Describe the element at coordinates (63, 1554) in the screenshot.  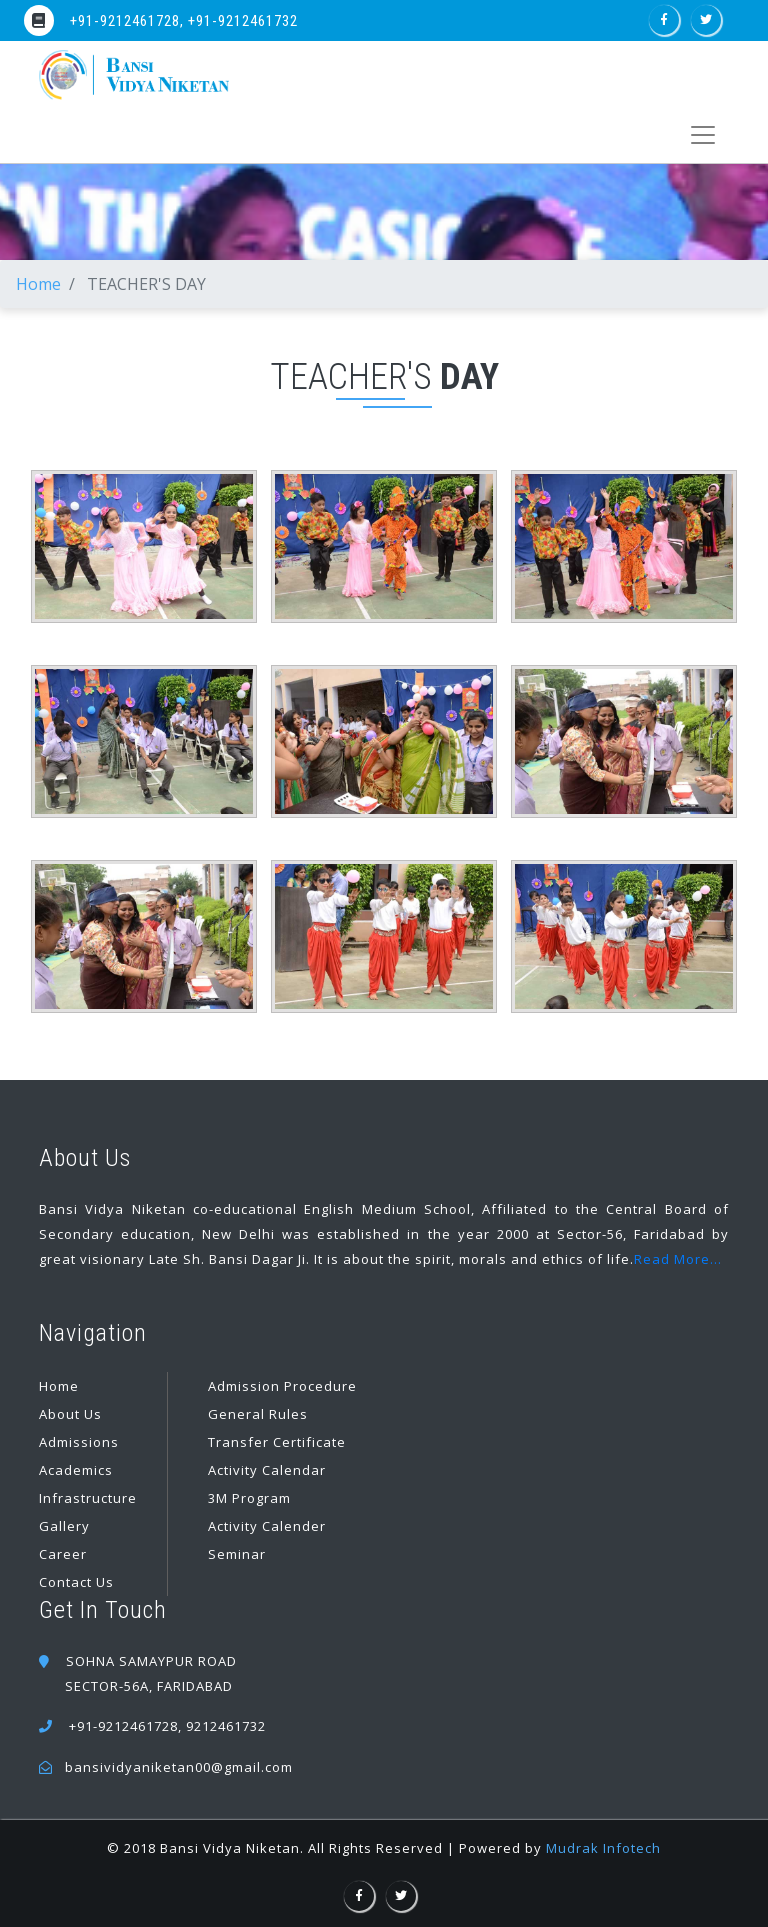
I see `Career` at that location.